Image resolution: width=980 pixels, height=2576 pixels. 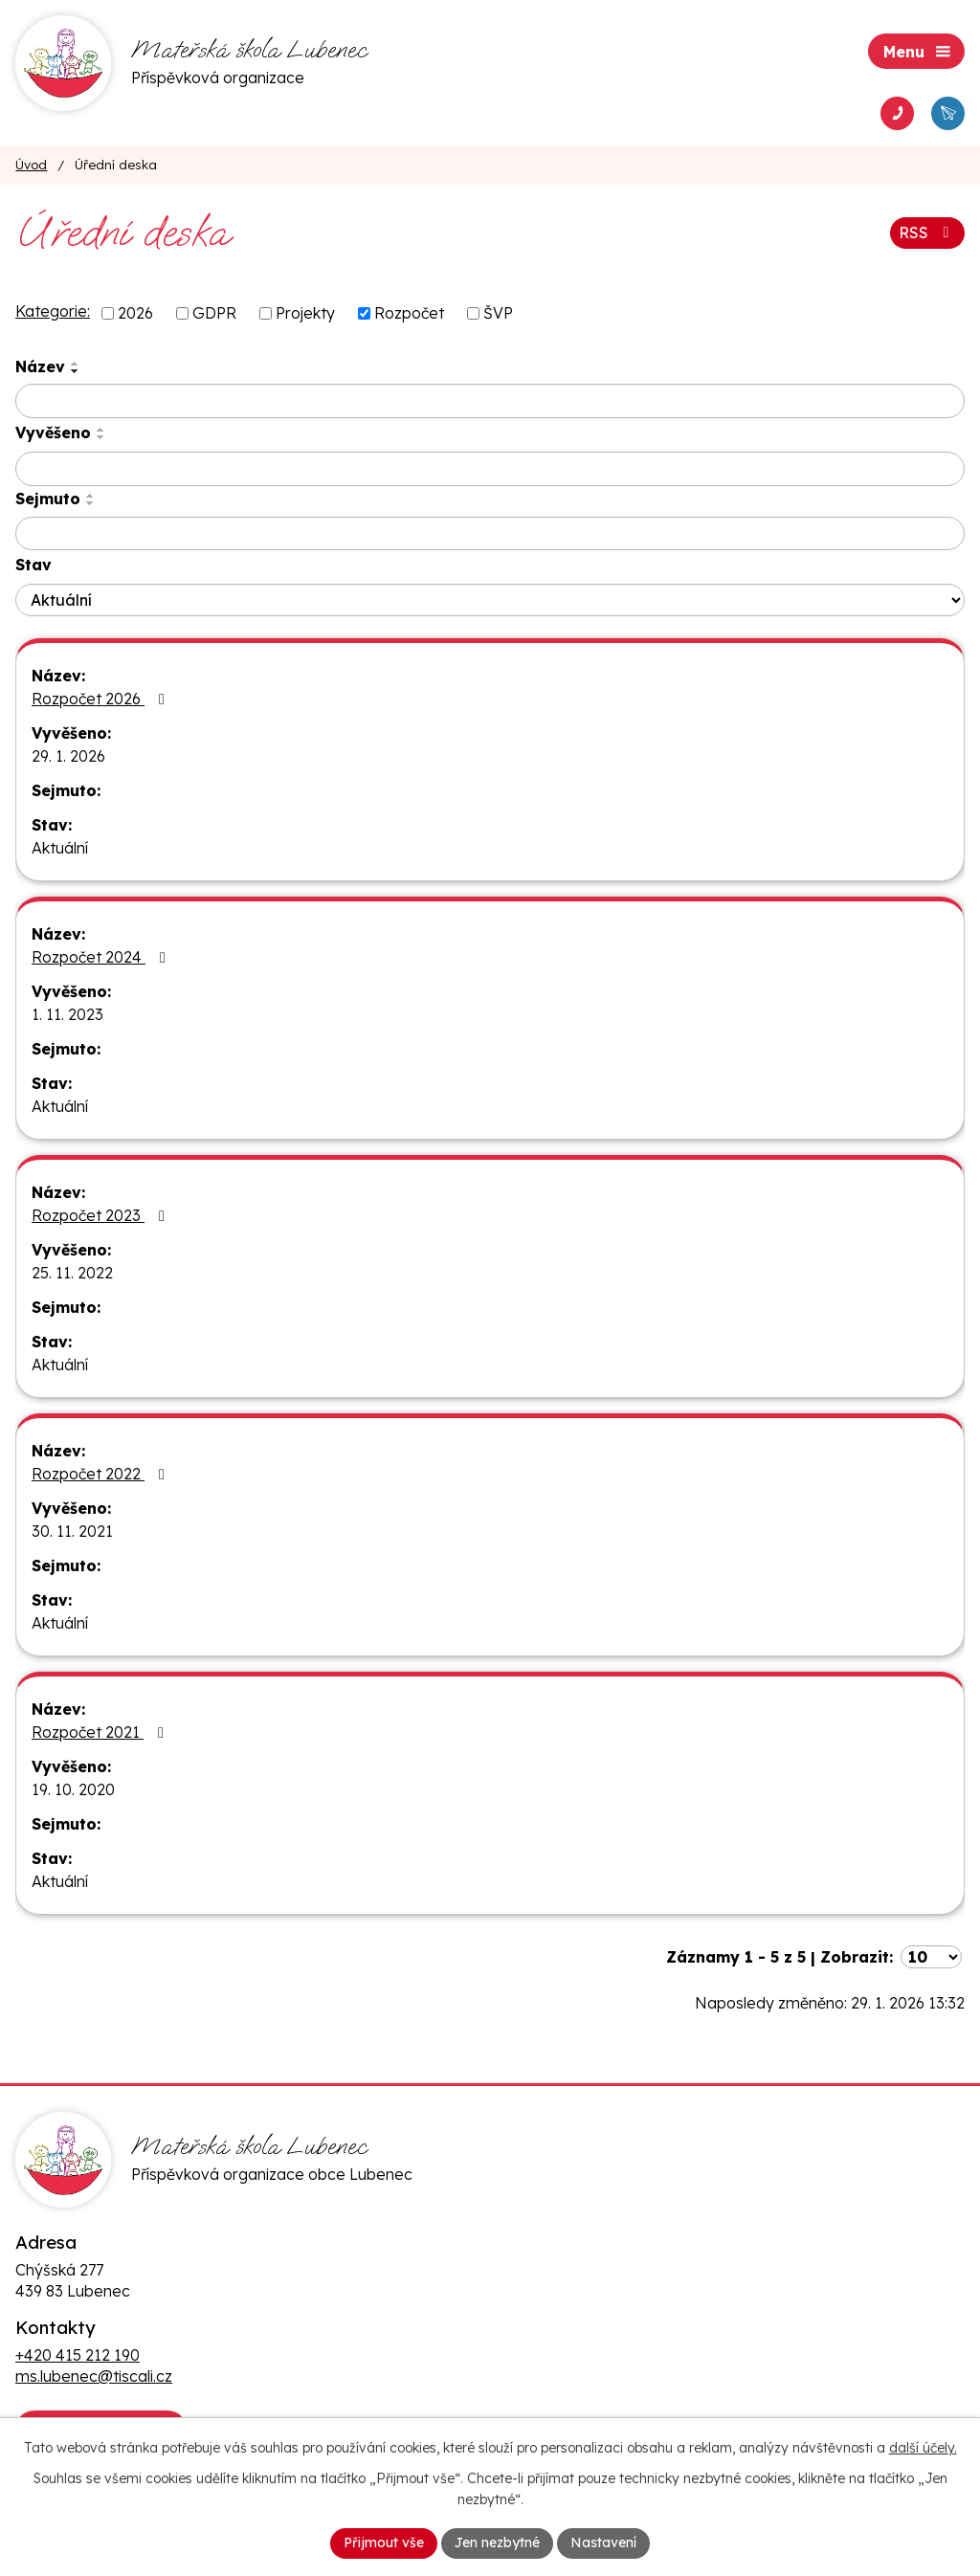 What do you see at coordinates (31, 164) in the screenshot?
I see `Úvod` at bounding box center [31, 164].